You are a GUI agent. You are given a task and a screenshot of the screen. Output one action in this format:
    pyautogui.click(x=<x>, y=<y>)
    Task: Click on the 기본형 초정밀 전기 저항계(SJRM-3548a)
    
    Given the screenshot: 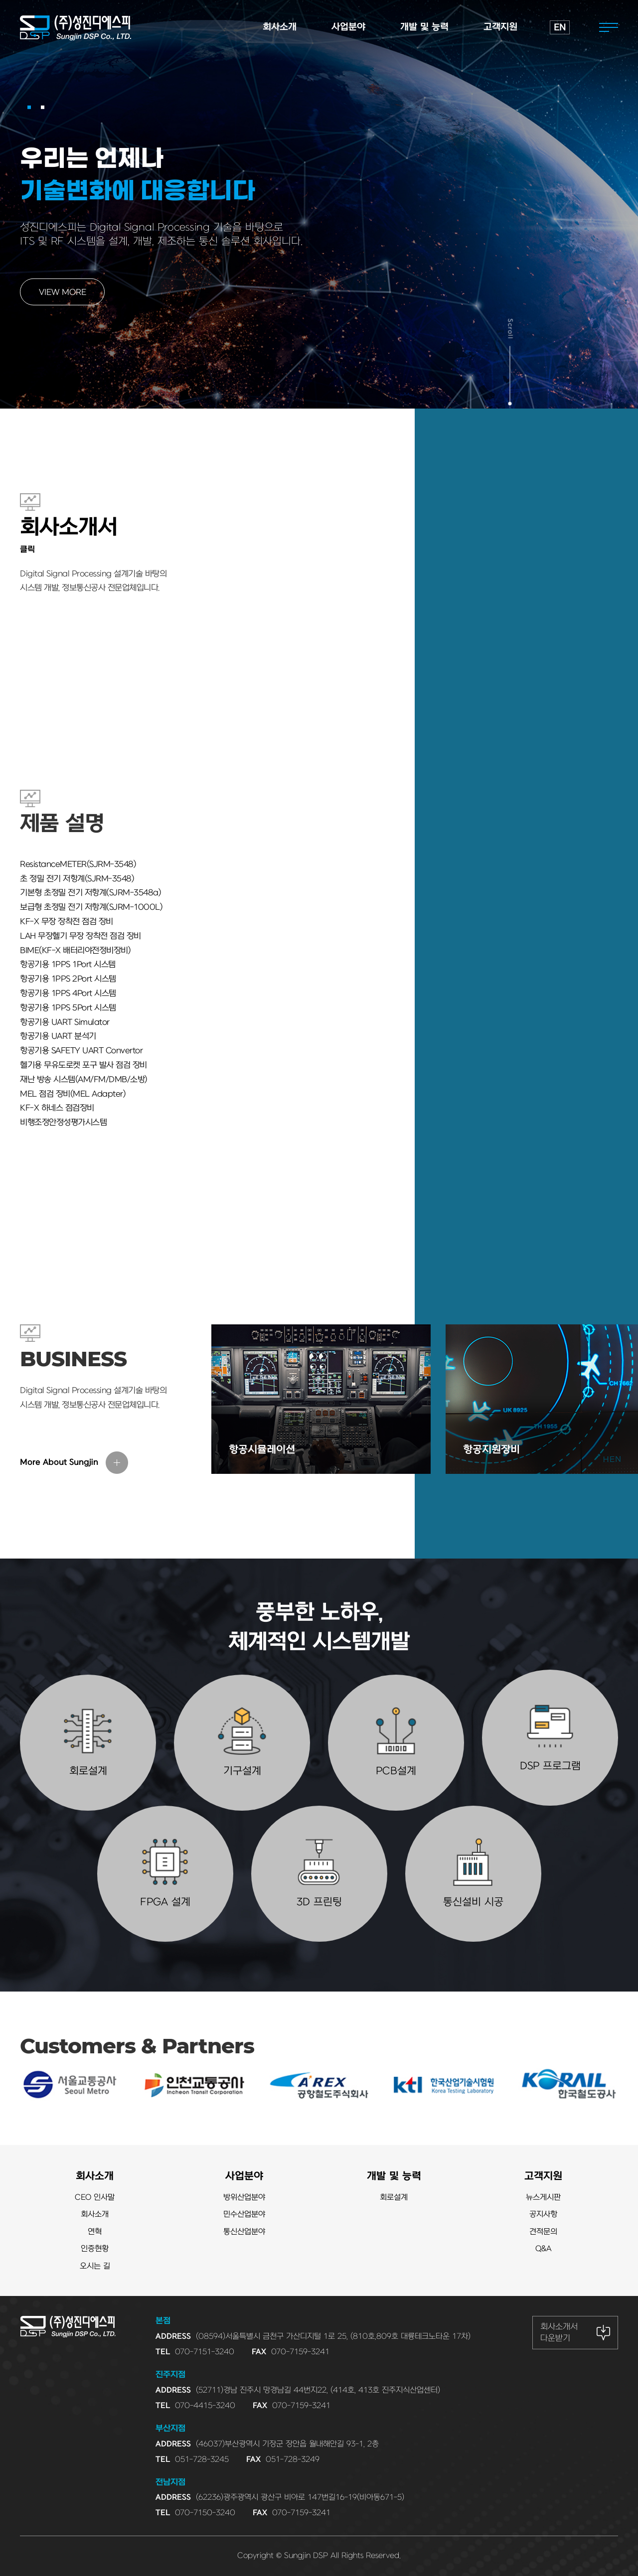 What is the action you would take?
    pyautogui.click(x=90, y=892)
    